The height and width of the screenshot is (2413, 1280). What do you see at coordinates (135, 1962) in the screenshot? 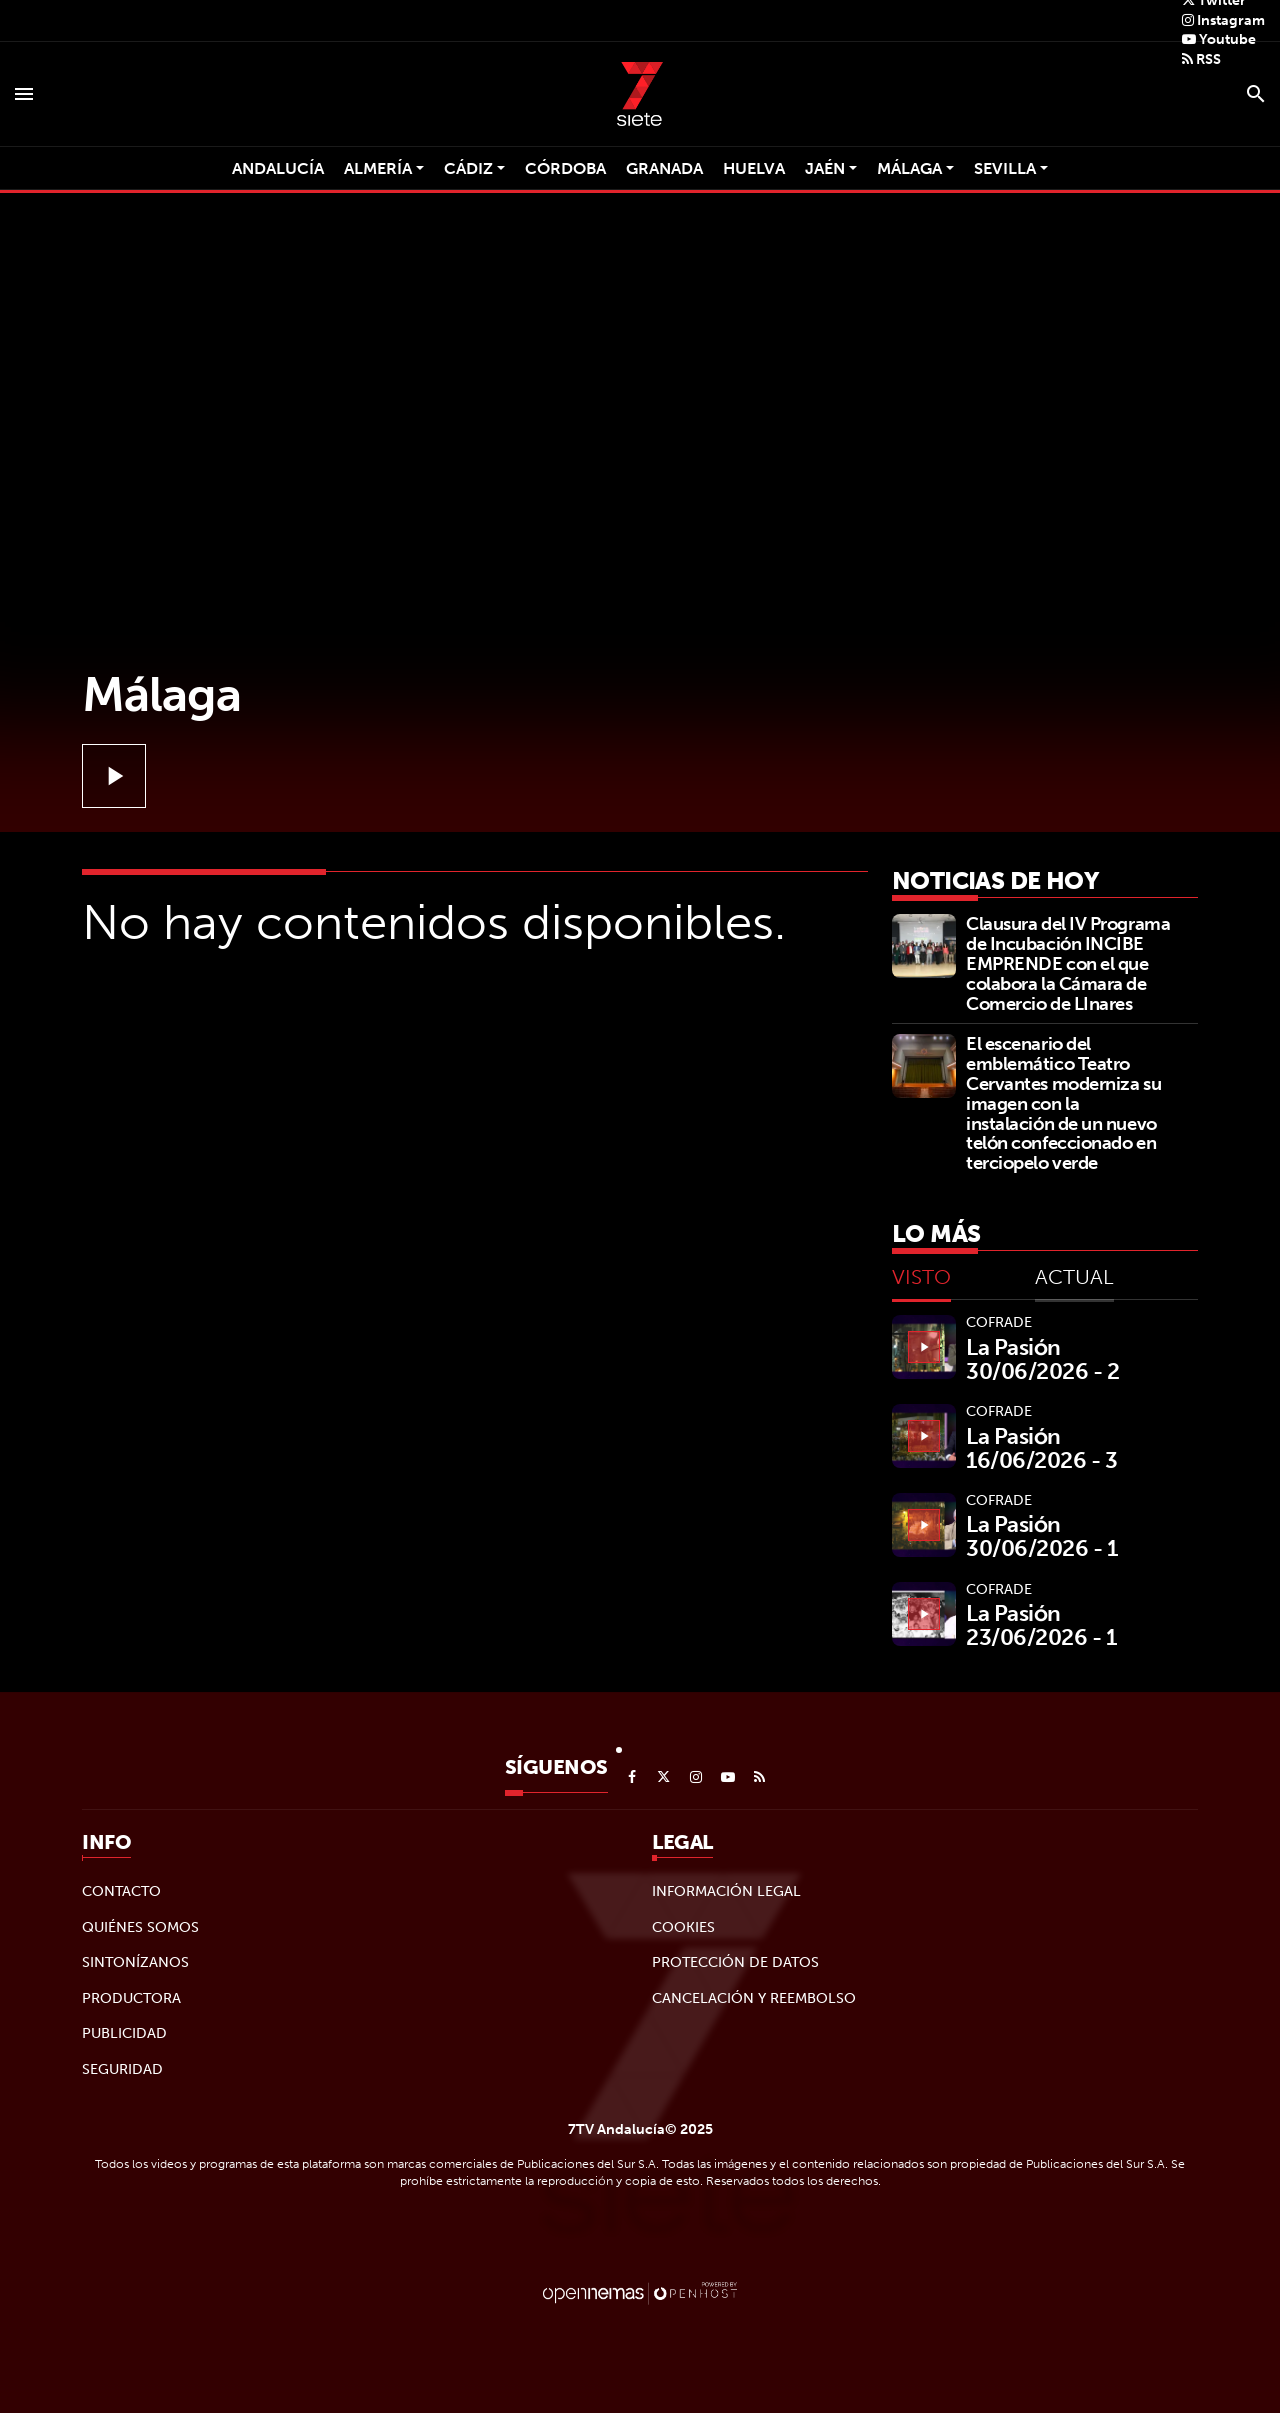
I see `Sintonízanos` at bounding box center [135, 1962].